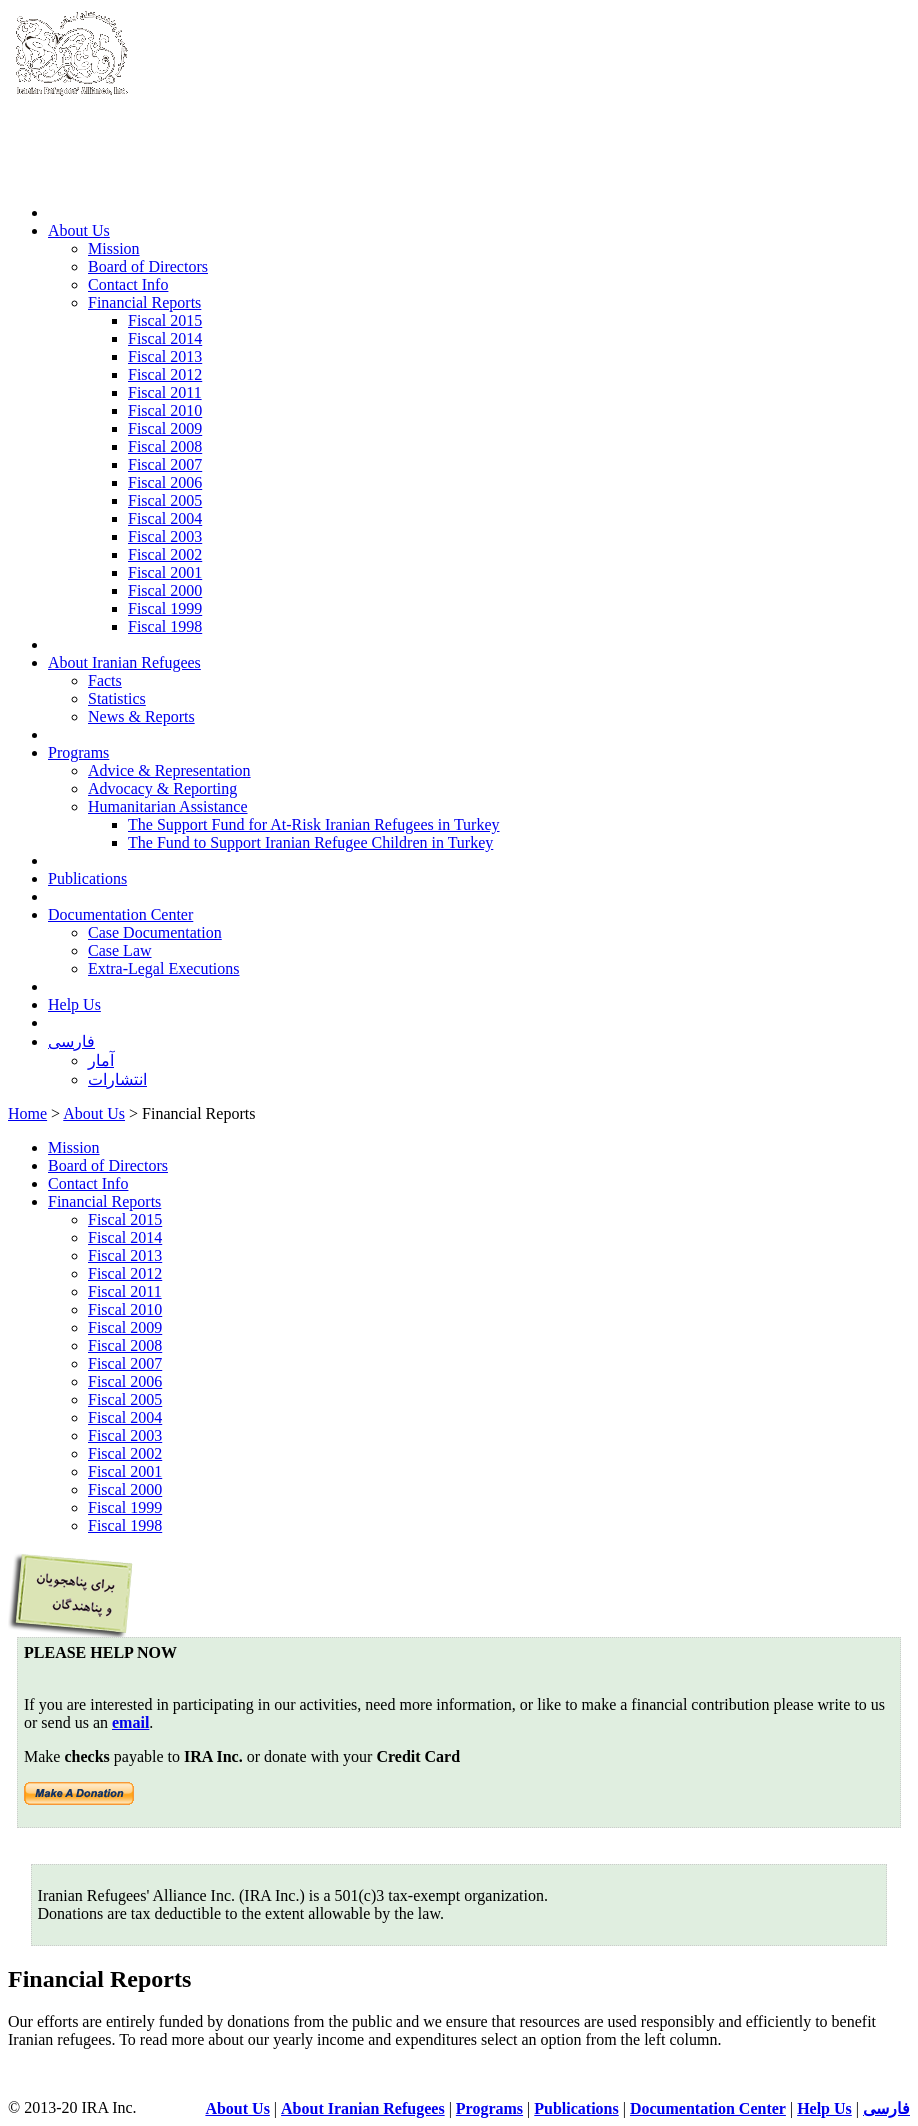  Describe the element at coordinates (120, 950) in the screenshot. I see `Case Law` at that location.